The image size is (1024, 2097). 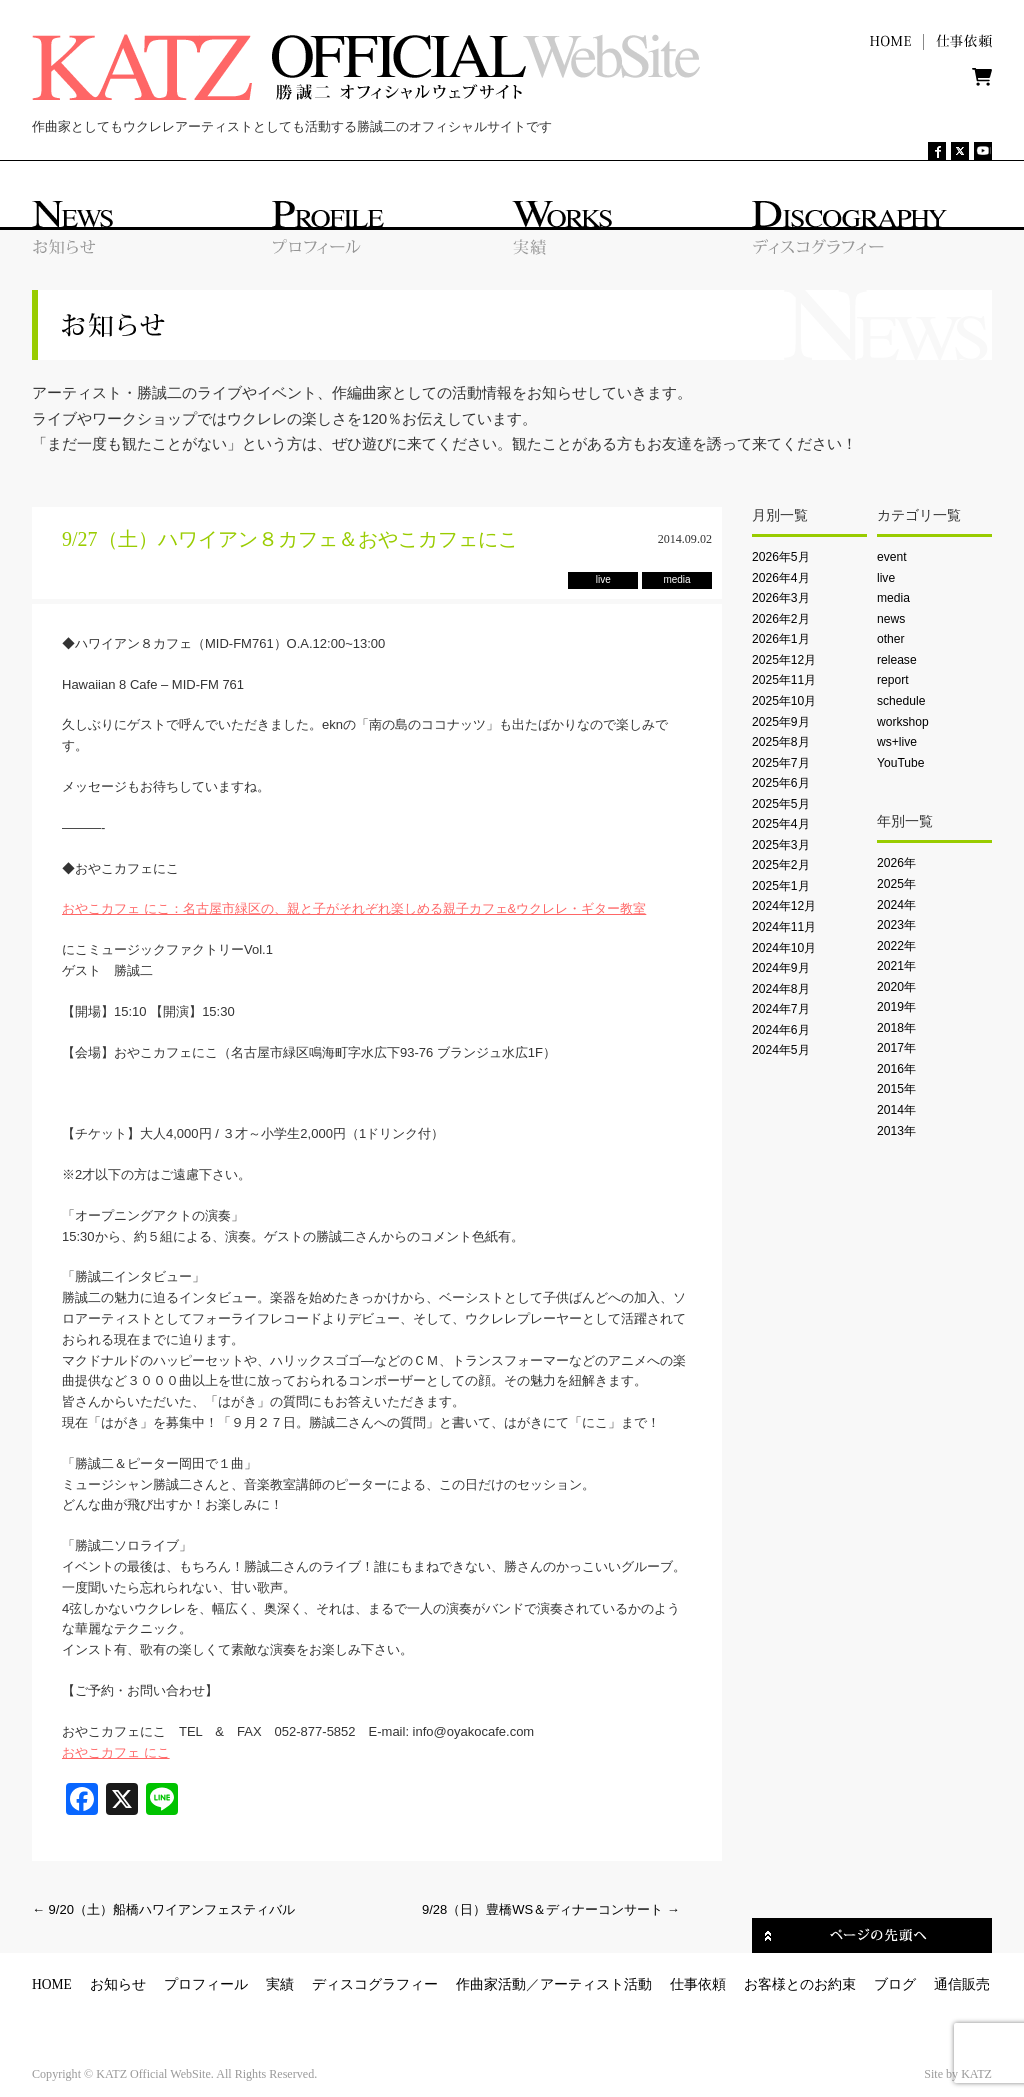 I want to click on 2026年, so click(x=896, y=863).